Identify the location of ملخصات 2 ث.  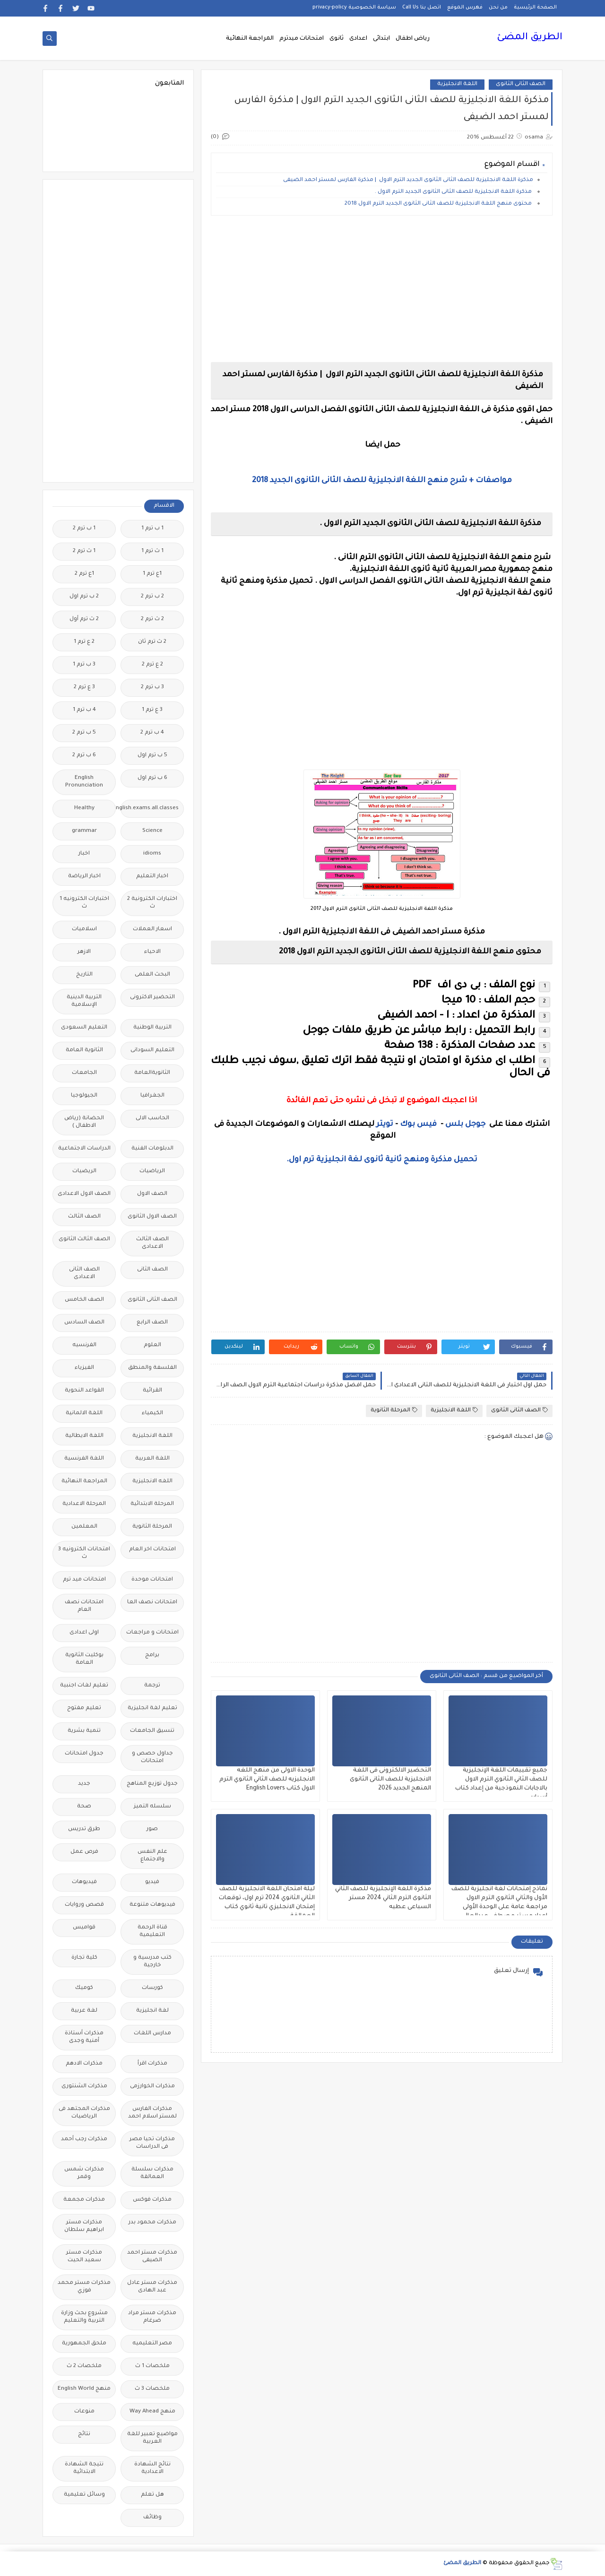
(84, 2366).